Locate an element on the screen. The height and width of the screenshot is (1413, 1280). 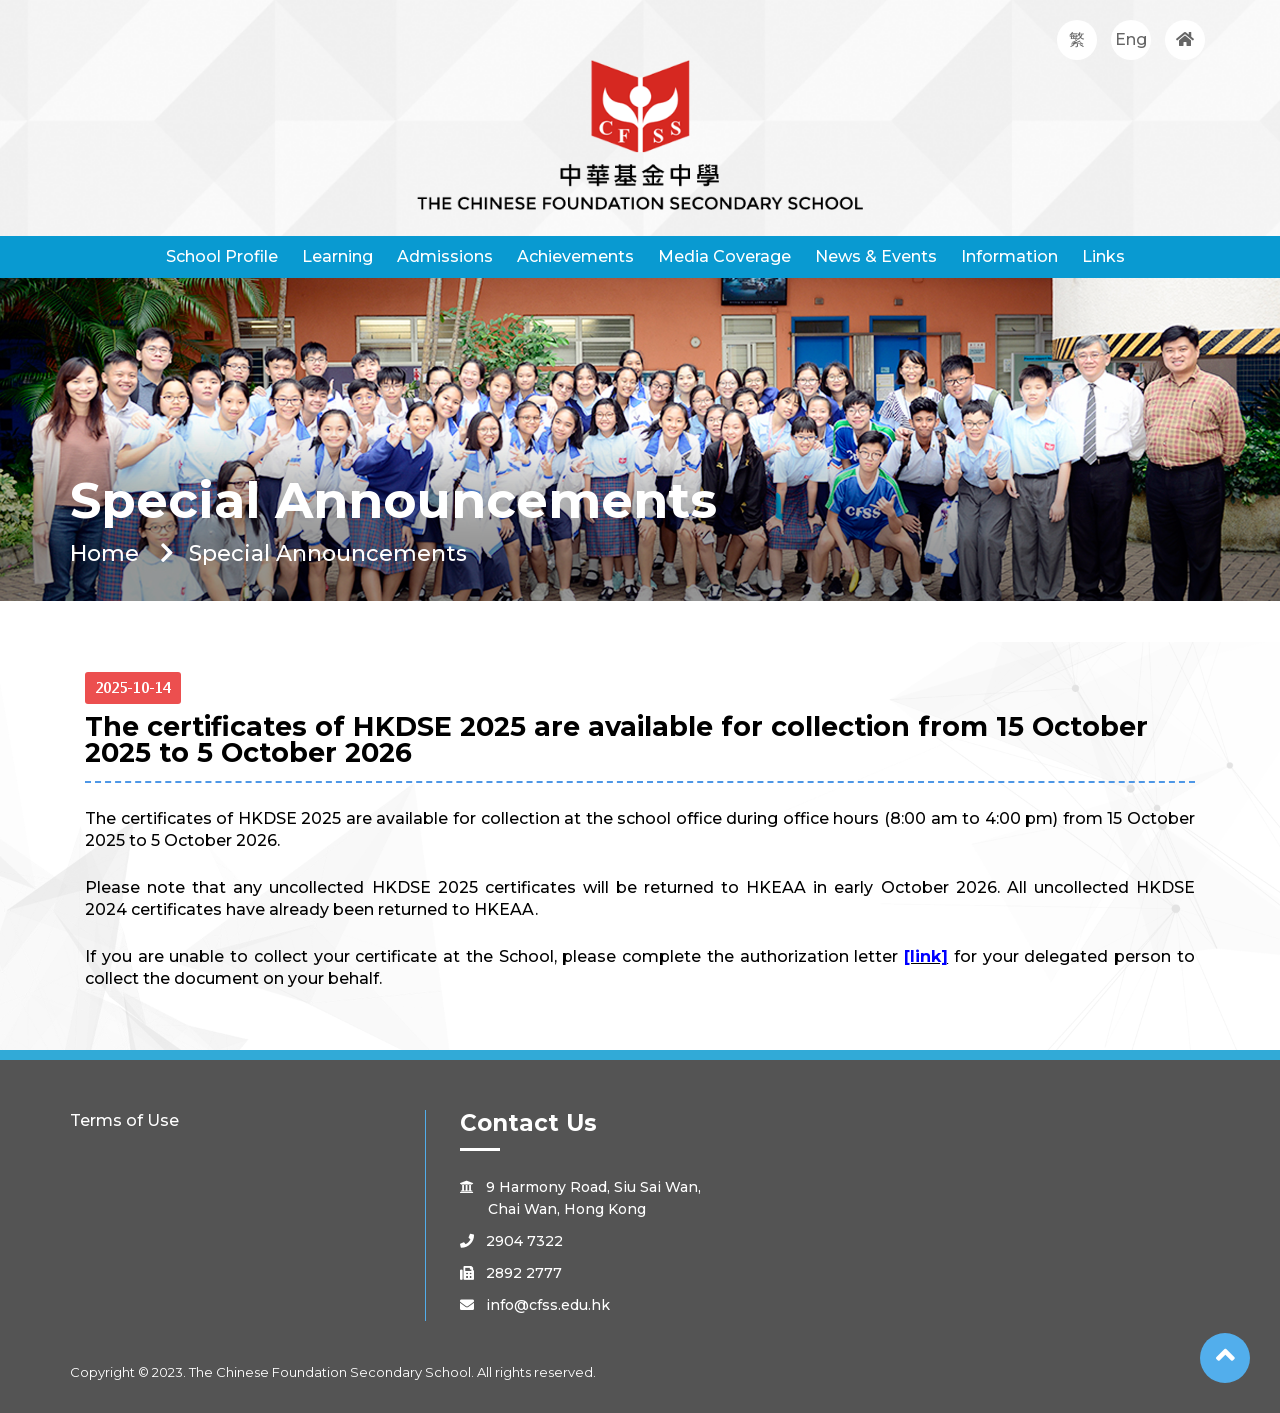
Achievements is located at coordinates (575, 256).